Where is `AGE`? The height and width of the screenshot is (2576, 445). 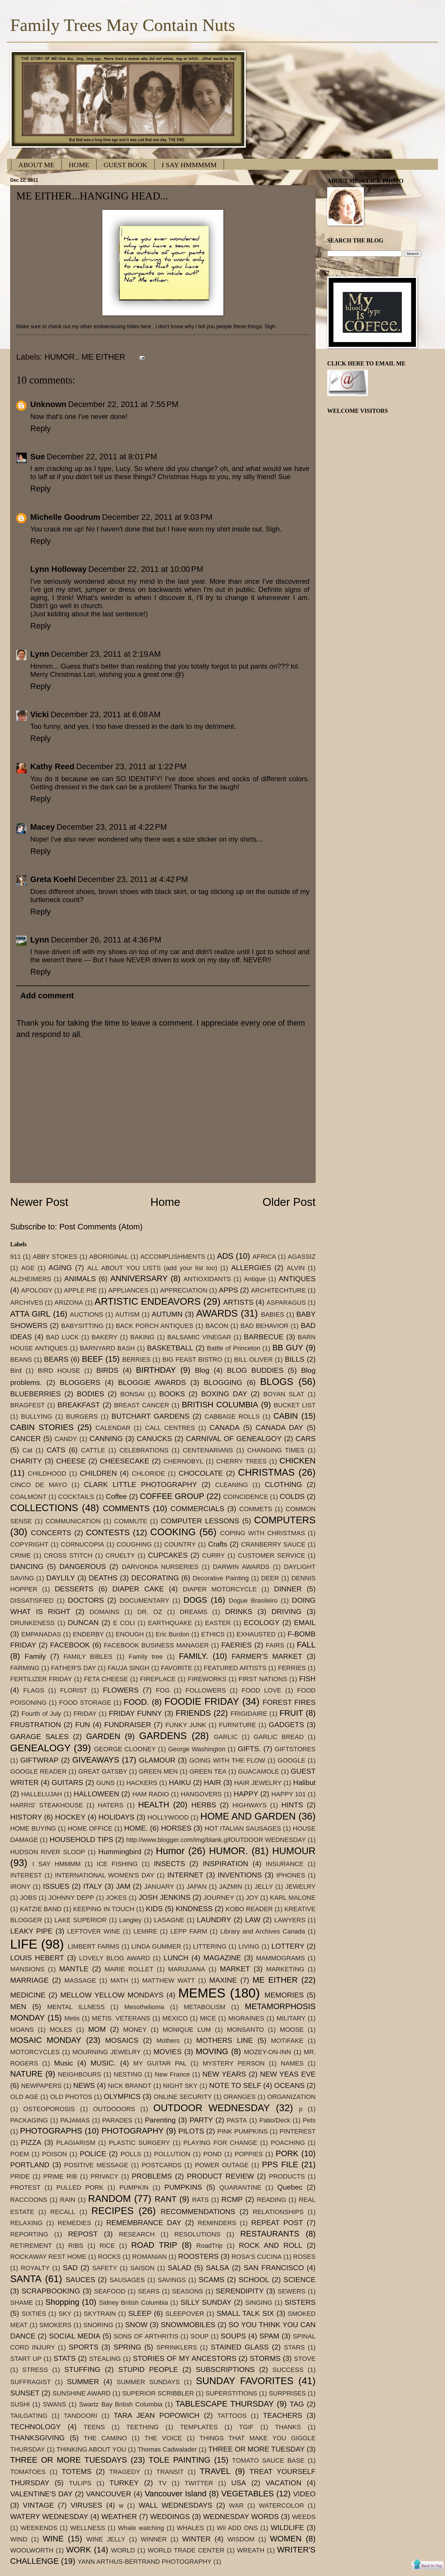
AGE is located at coordinates (28, 1268).